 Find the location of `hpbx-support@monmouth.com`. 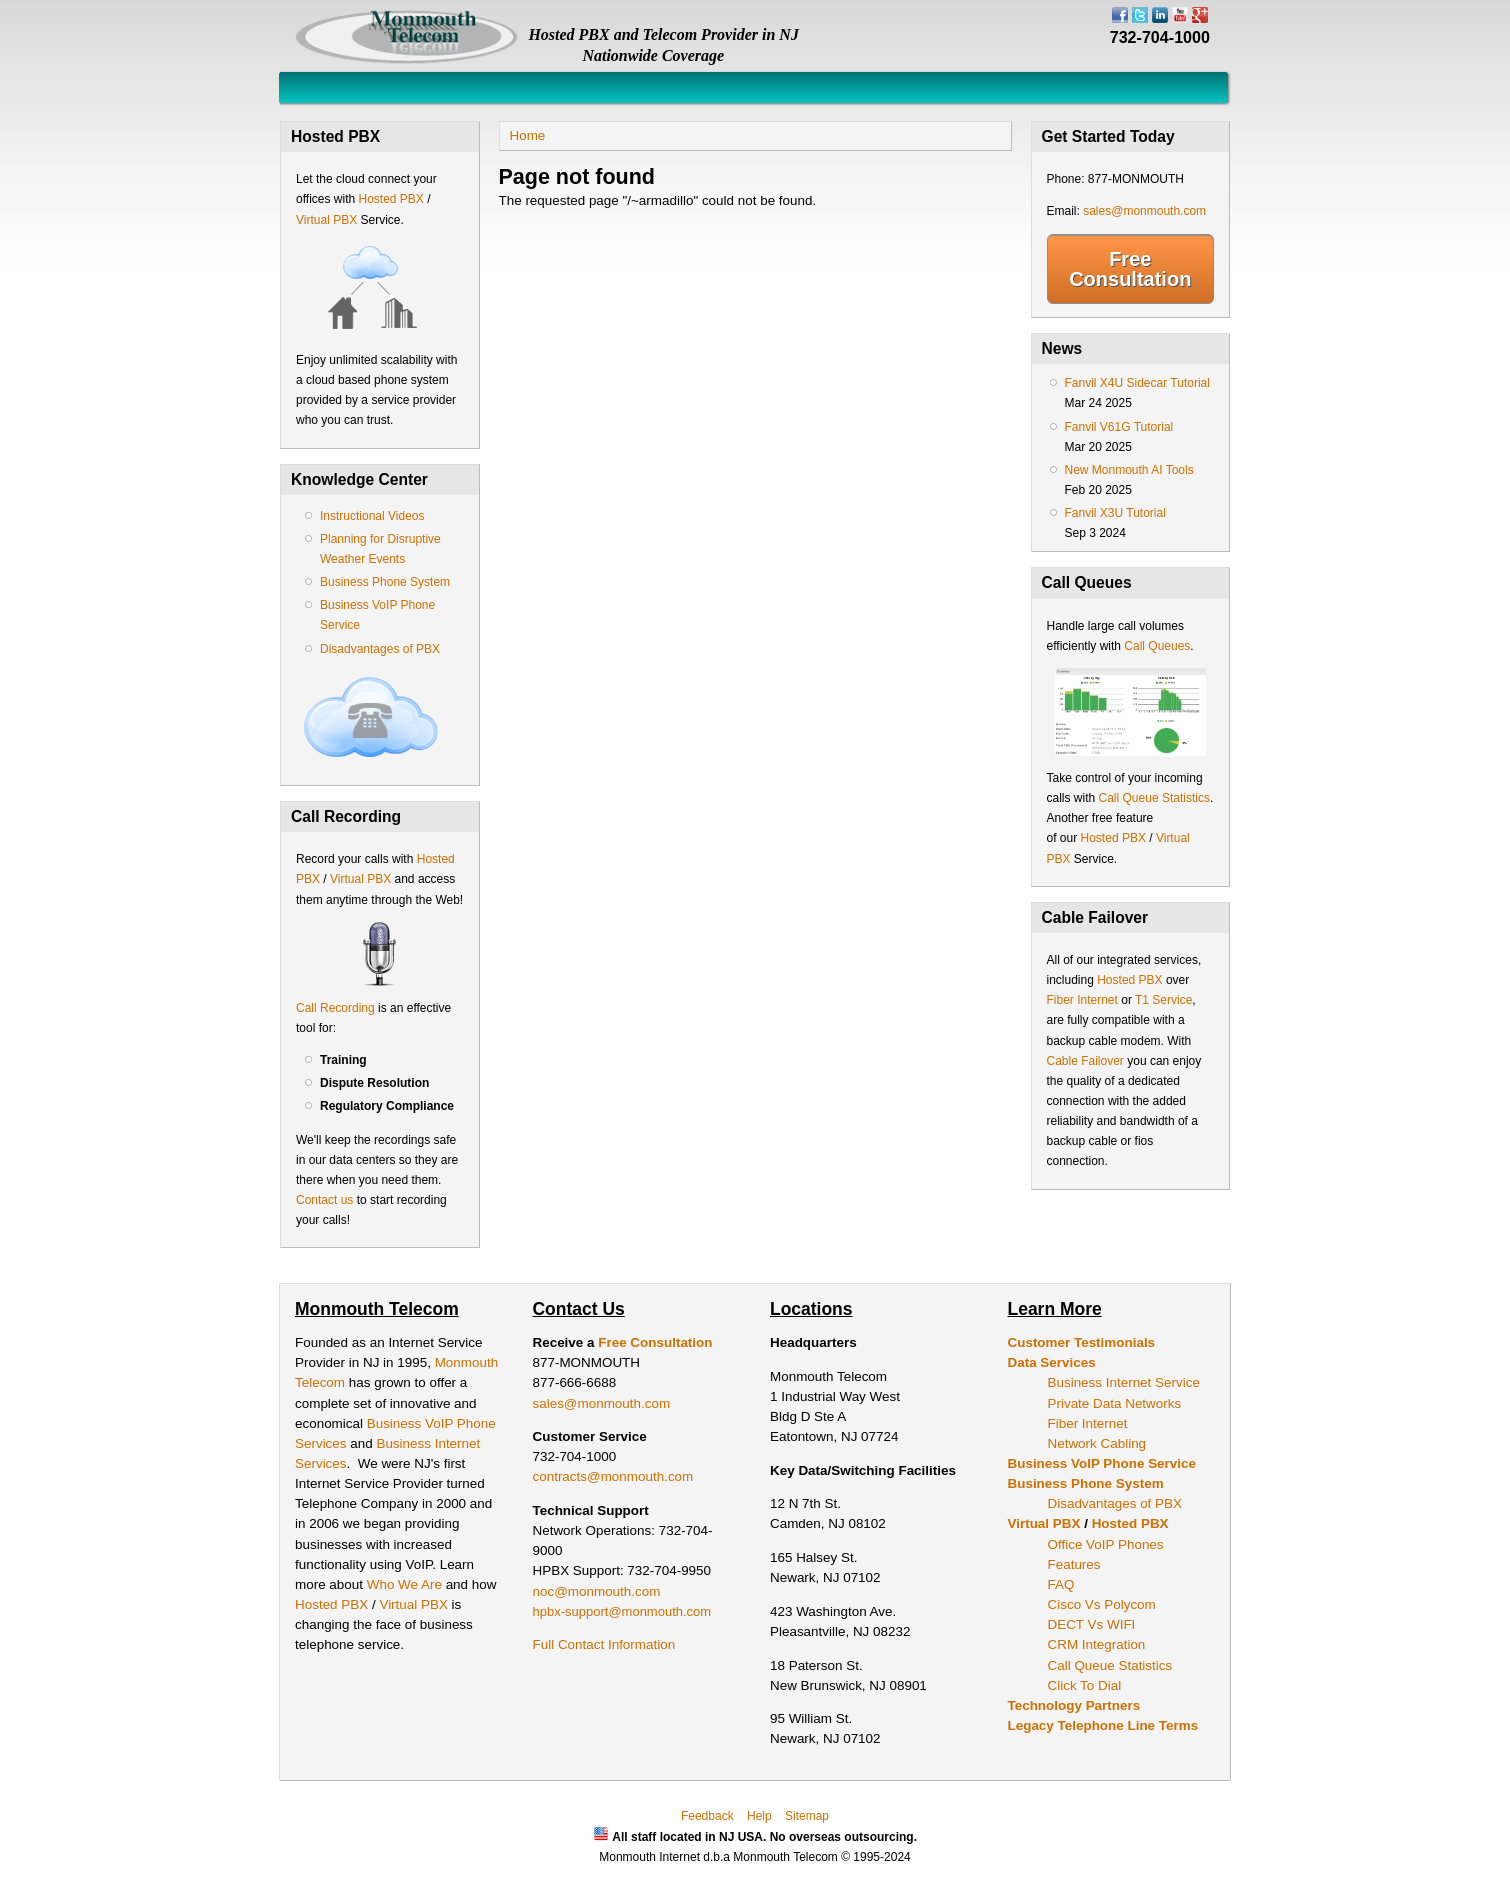

hpbx-support@monmouth.com is located at coordinates (622, 1611).